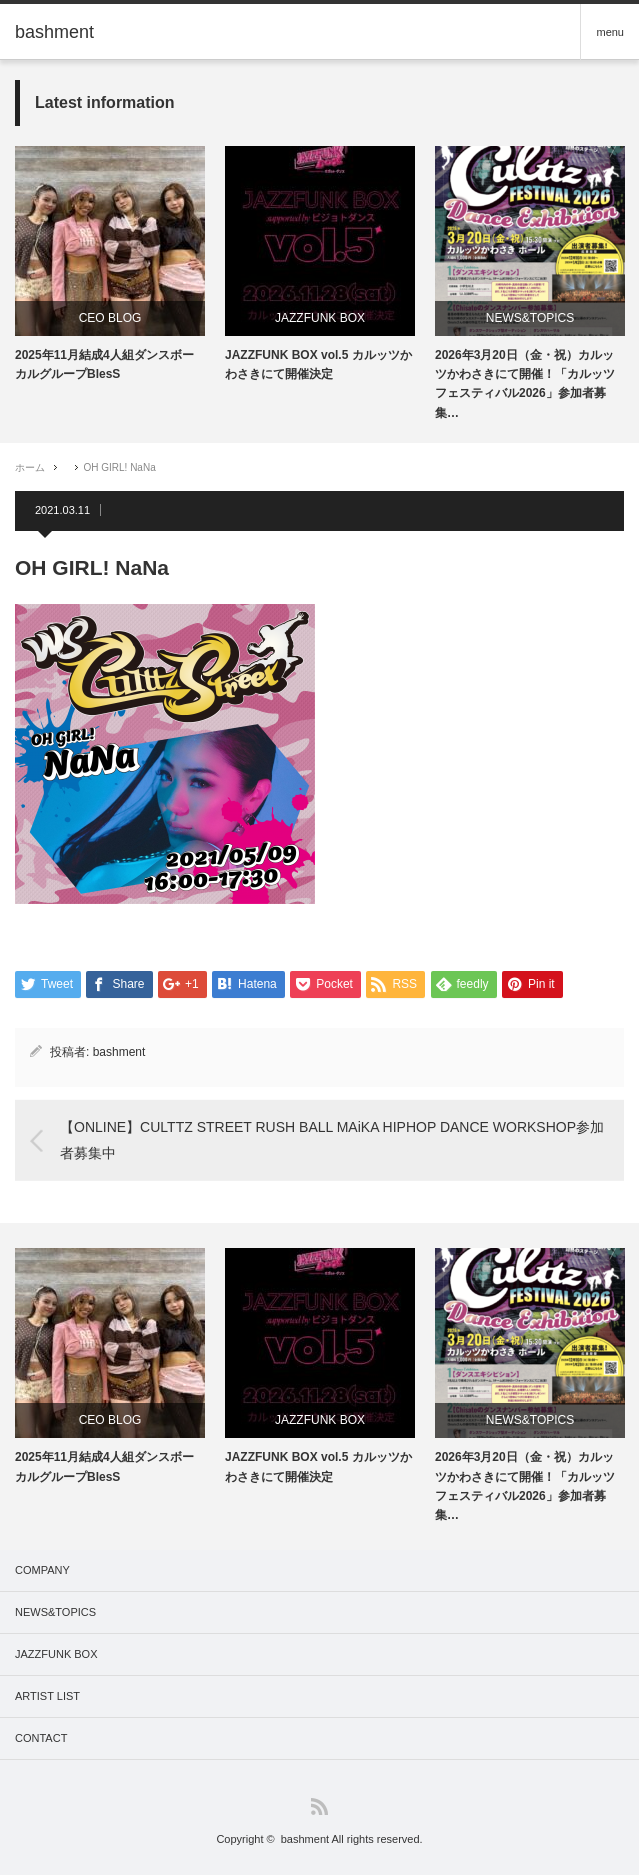 The width and height of the screenshot is (639, 1875). I want to click on 2026年3月20日（金・祝）カルッツかわさきにて開催！「カルッツフェスティバル2026」参加者募集…, so click(525, 384).